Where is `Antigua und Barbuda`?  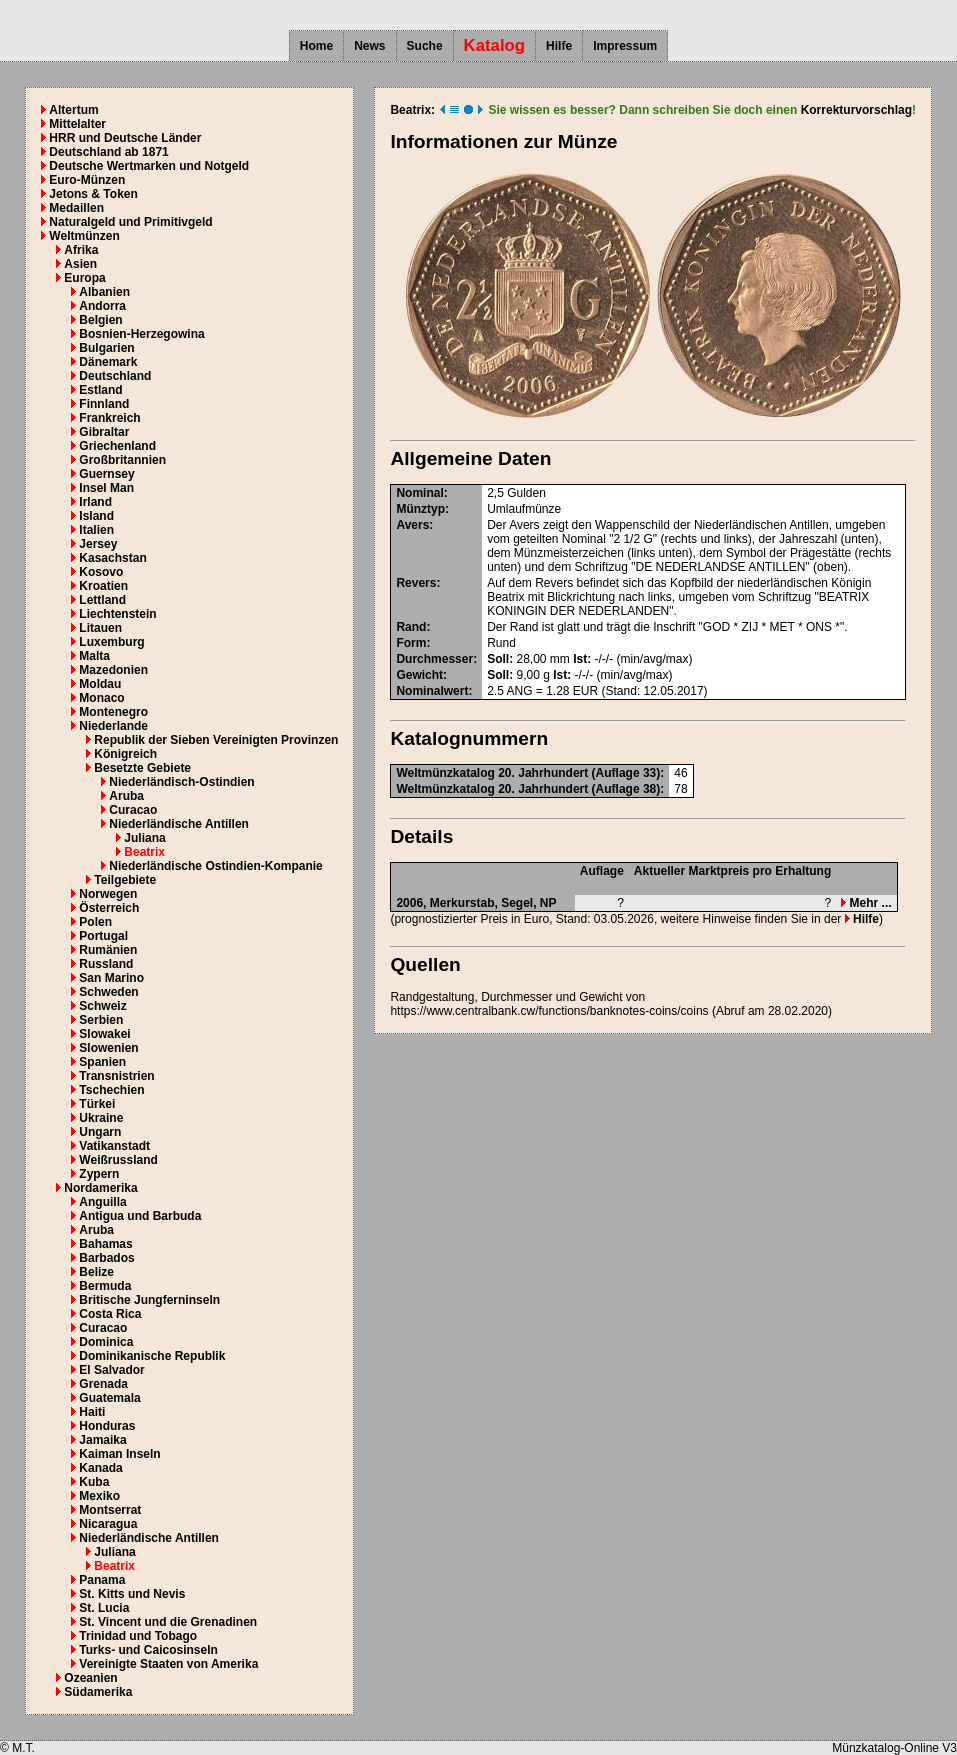
Antigua und Barbuda is located at coordinates (140, 1216).